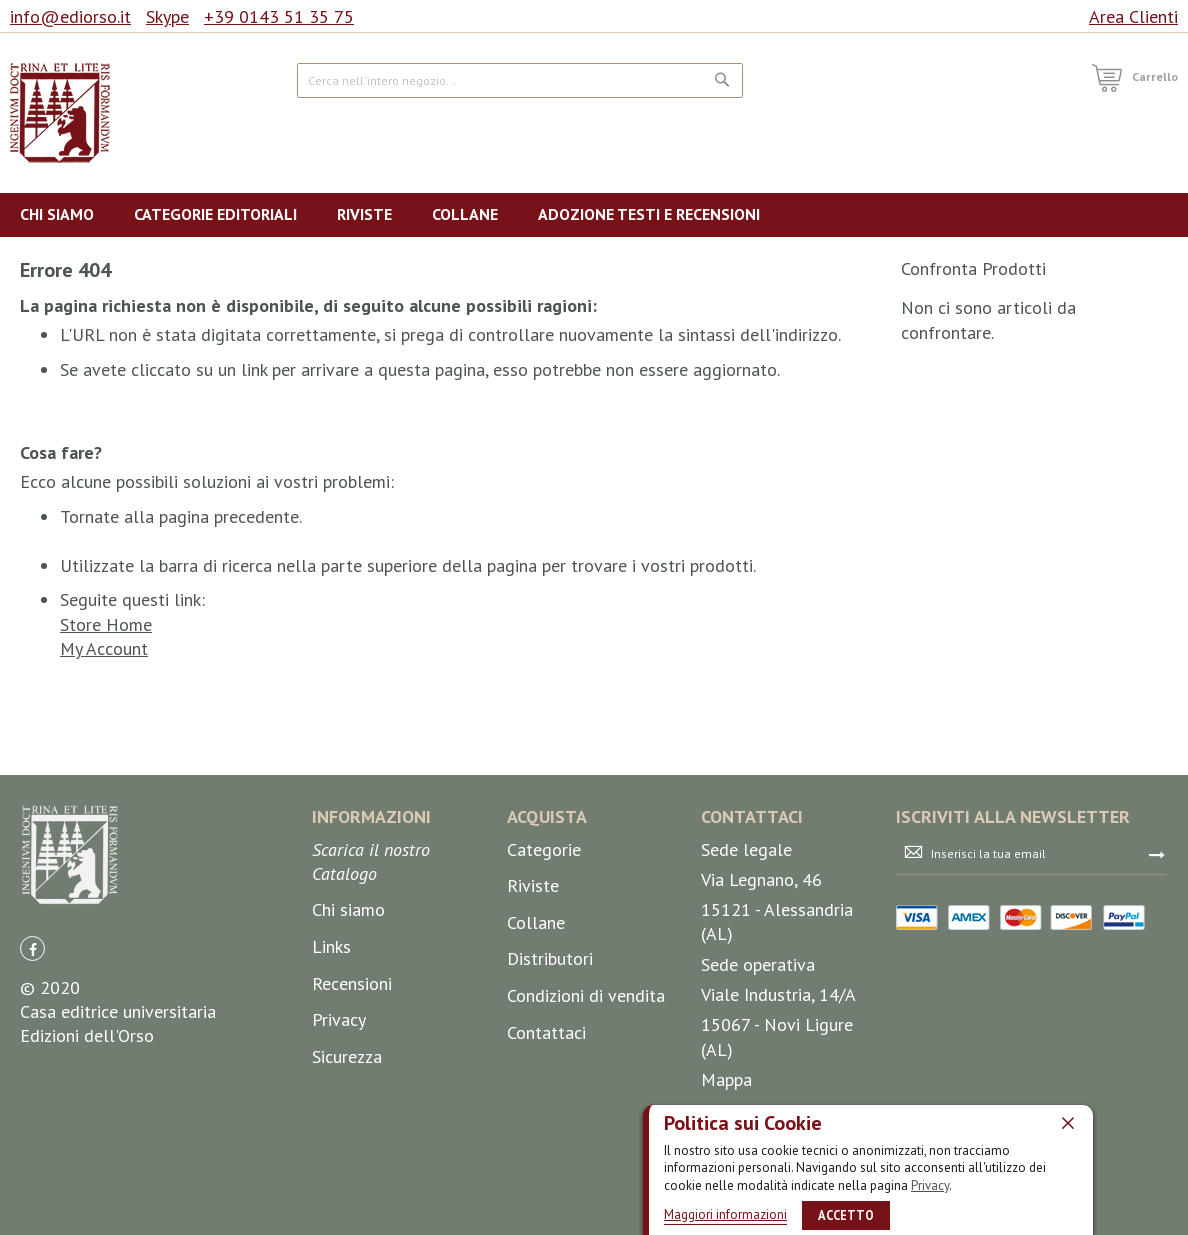  What do you see at coordinates (586, 995) in the screenshot?
I see `Condizioni di vendita` at bounding box center [586, 995].